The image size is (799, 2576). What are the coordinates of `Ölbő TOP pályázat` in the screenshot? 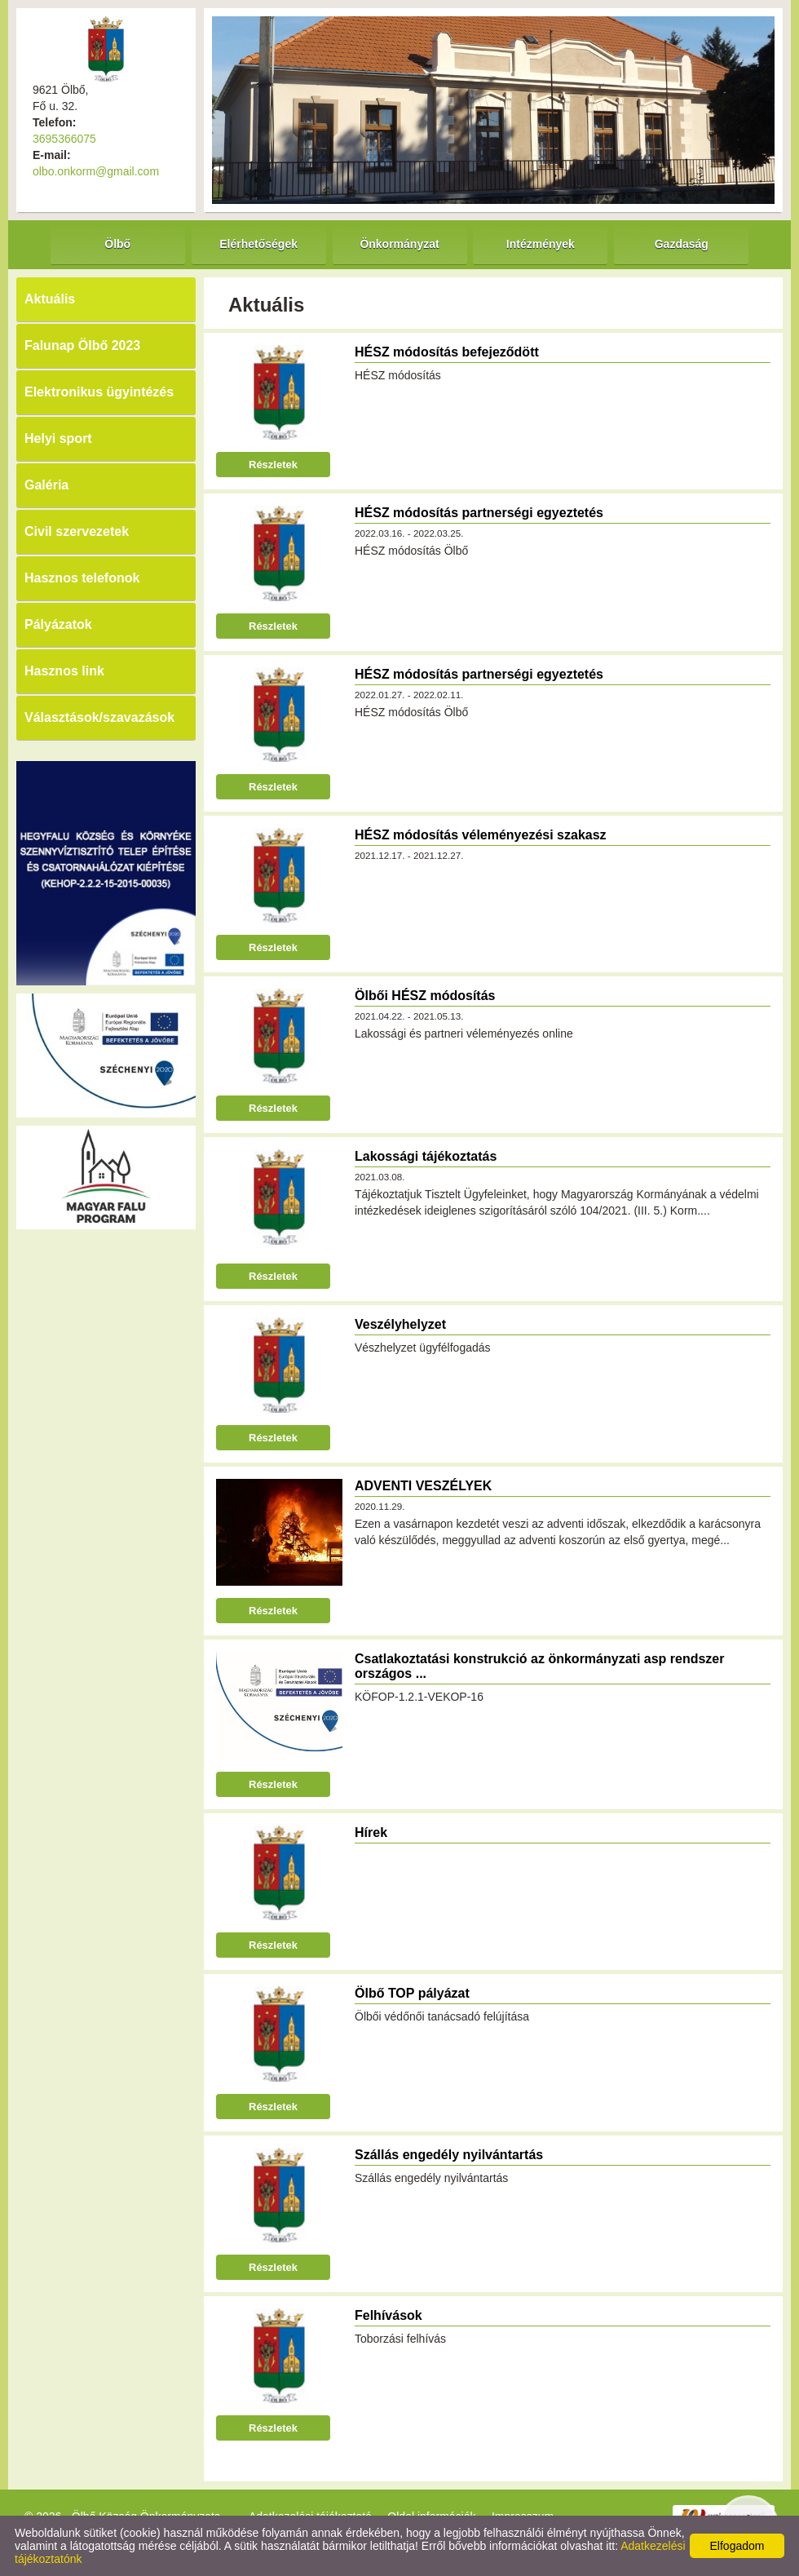 It's located at (412, 1993).